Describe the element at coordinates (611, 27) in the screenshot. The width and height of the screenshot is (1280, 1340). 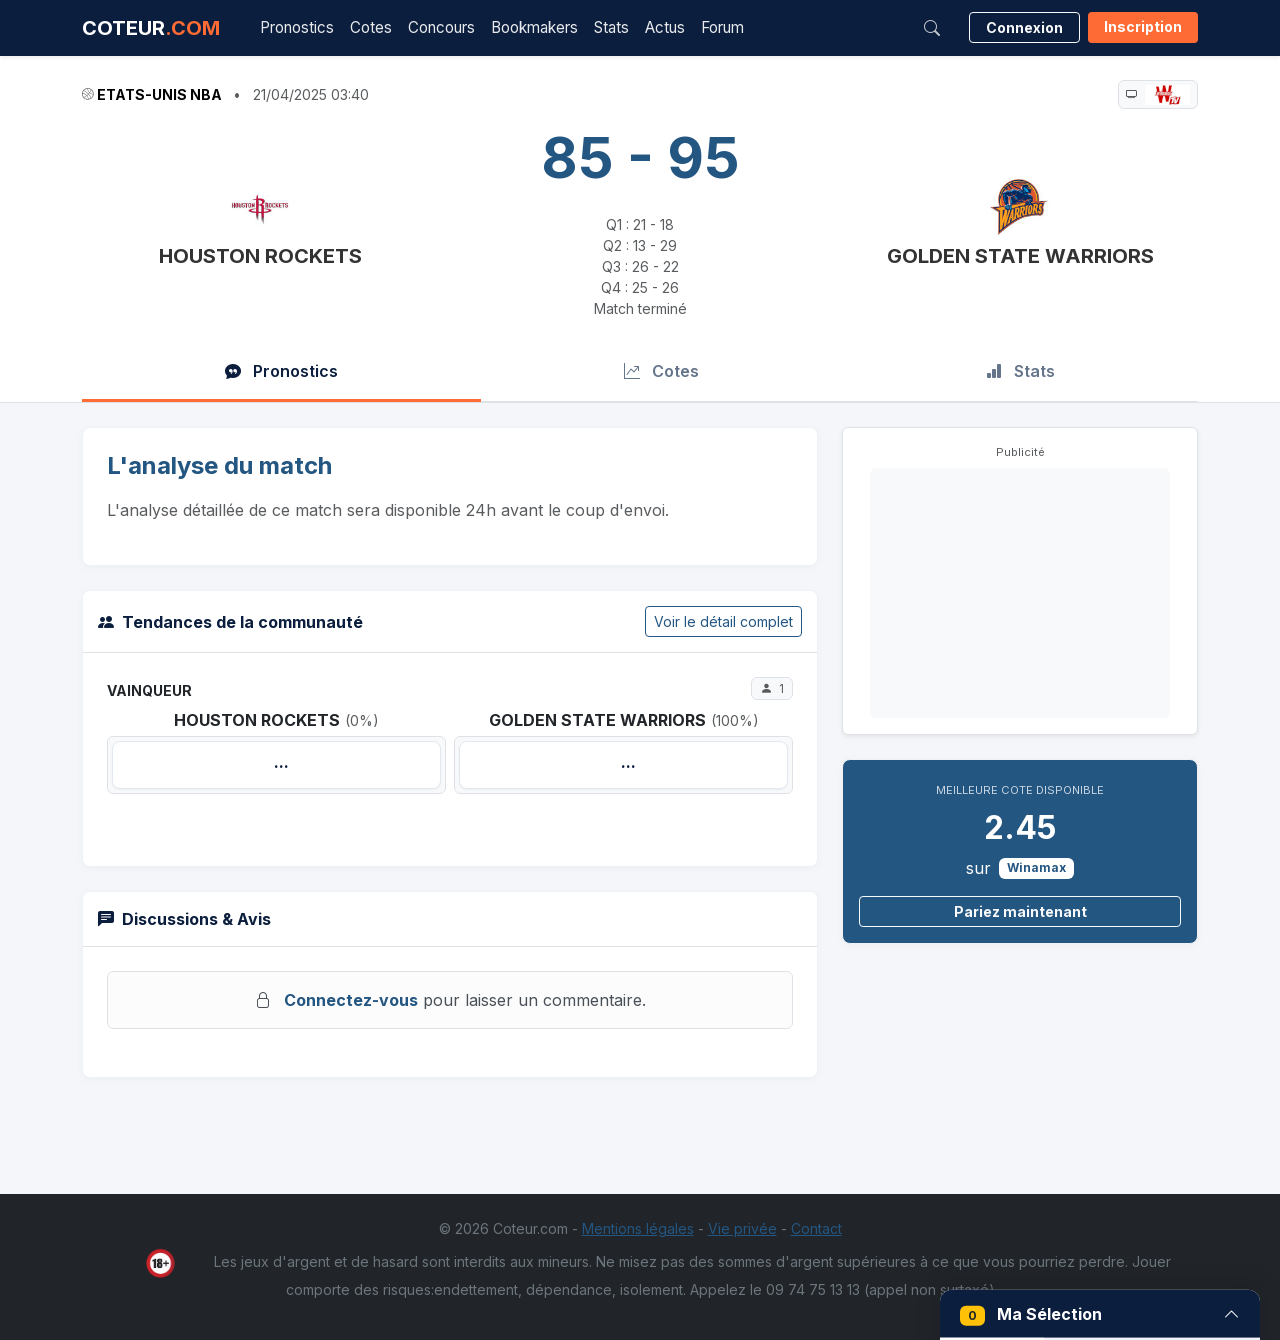
I see `Stats` at that location.